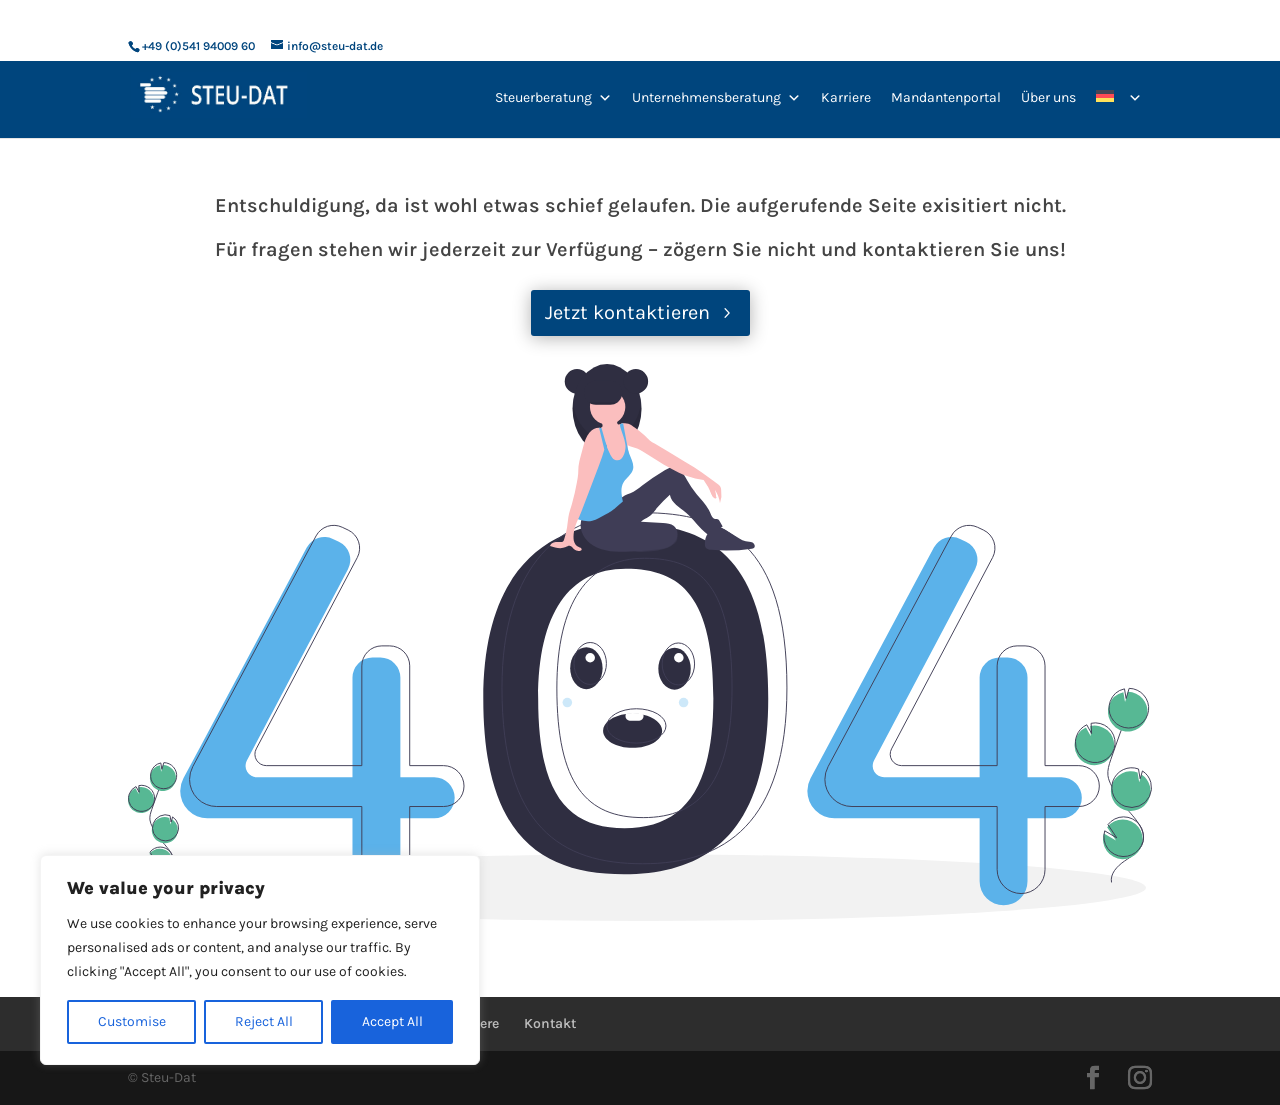  Describe the element at coordinates (264, 1021) in the screenshot. I see `Reject All` at that location.